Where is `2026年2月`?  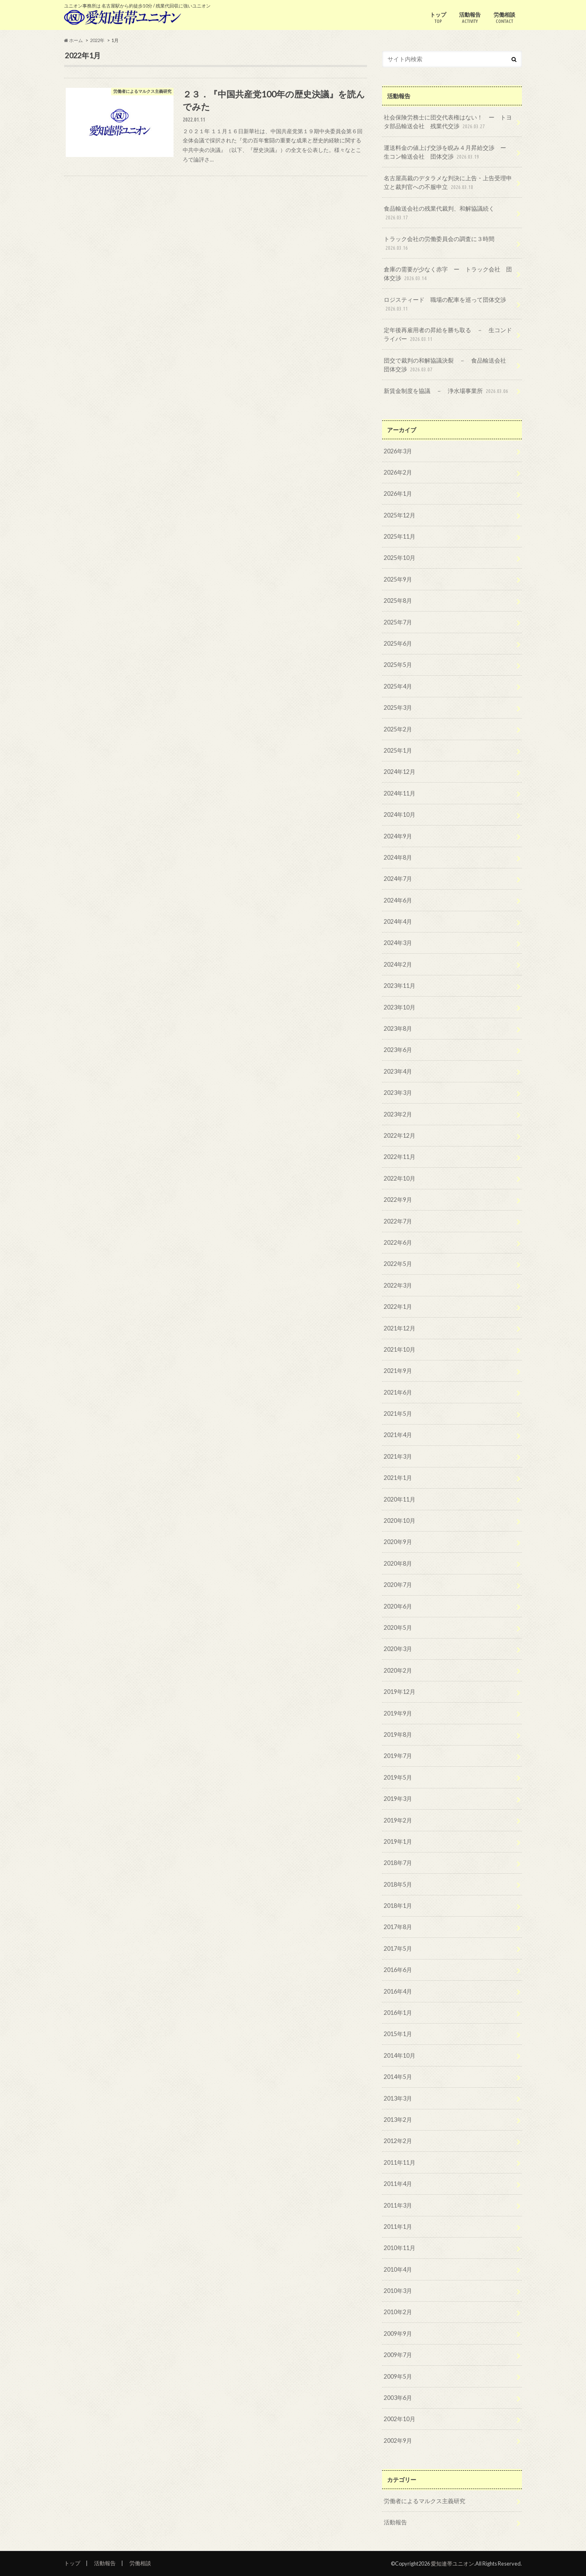
2026年2月 is located at coordinates (398, 472).